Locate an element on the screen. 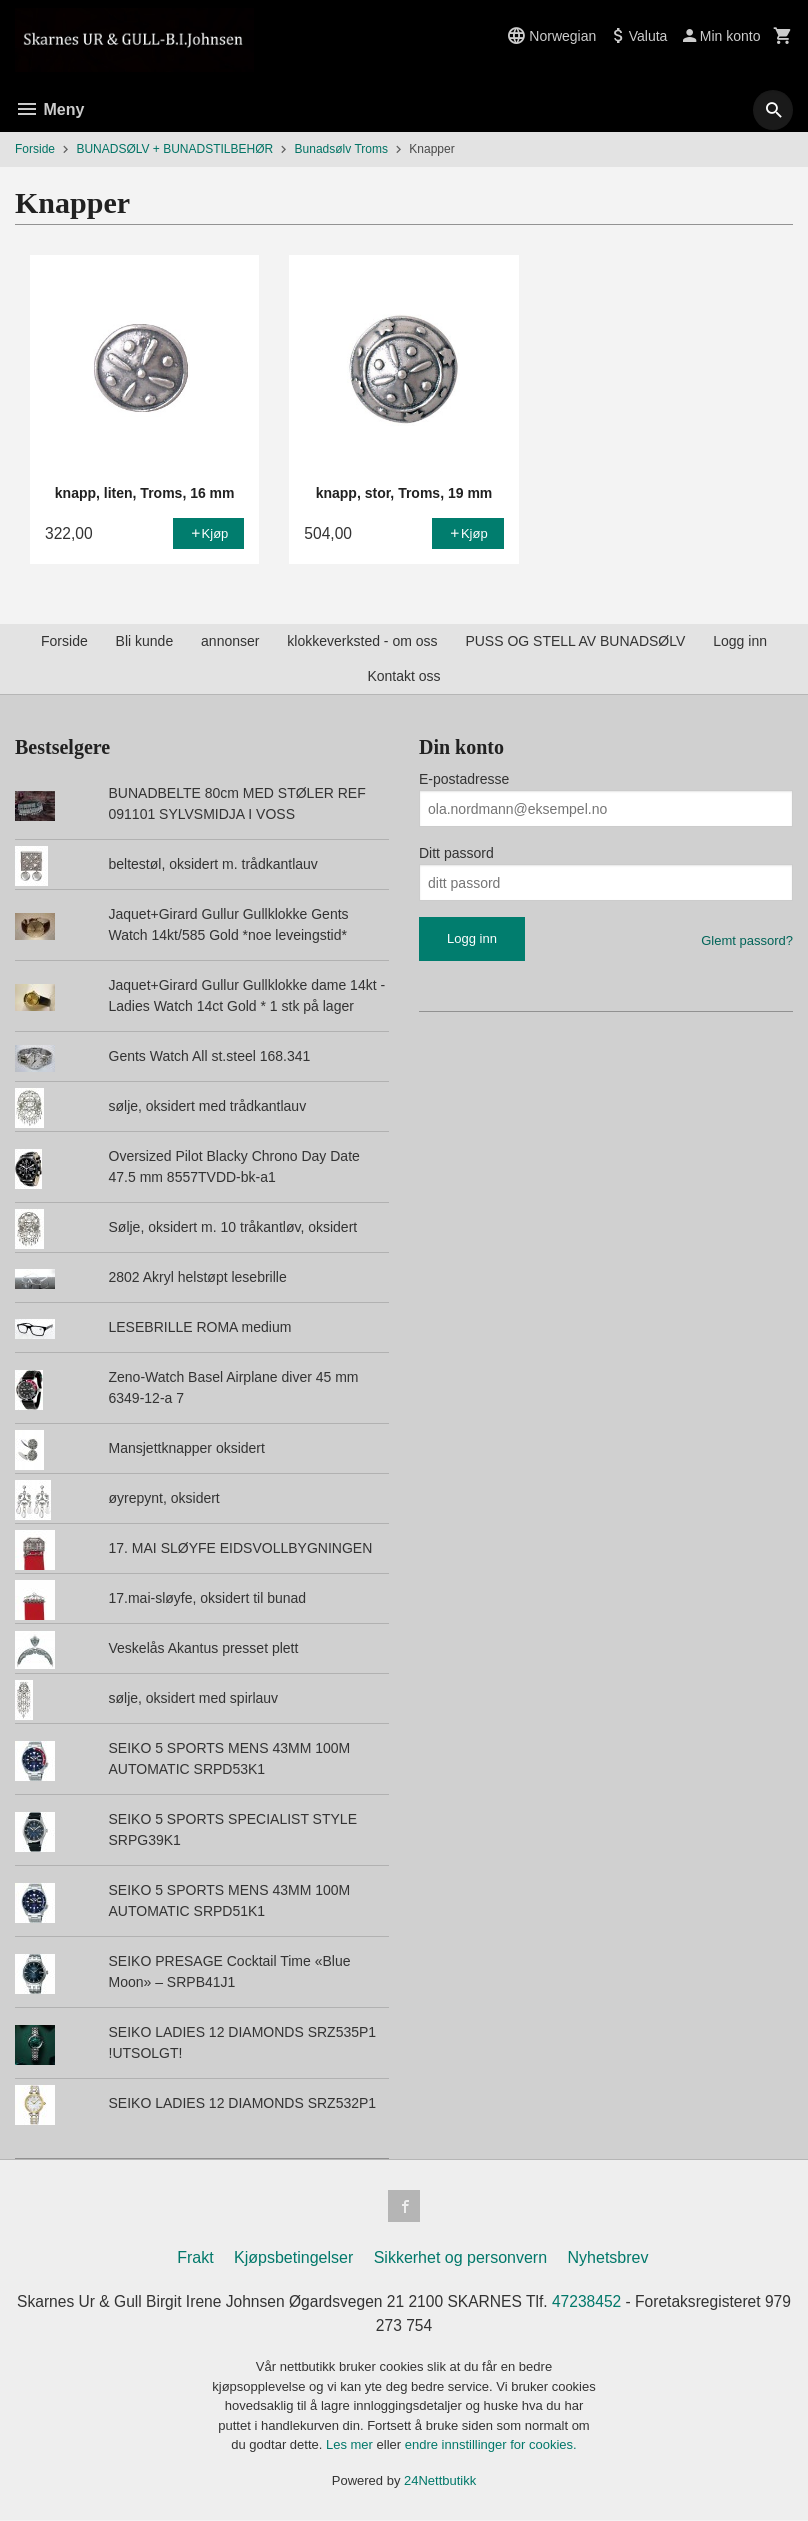 The image size is (808, 2521). Nyhetsbrev is located at coordinates (608, 2257).